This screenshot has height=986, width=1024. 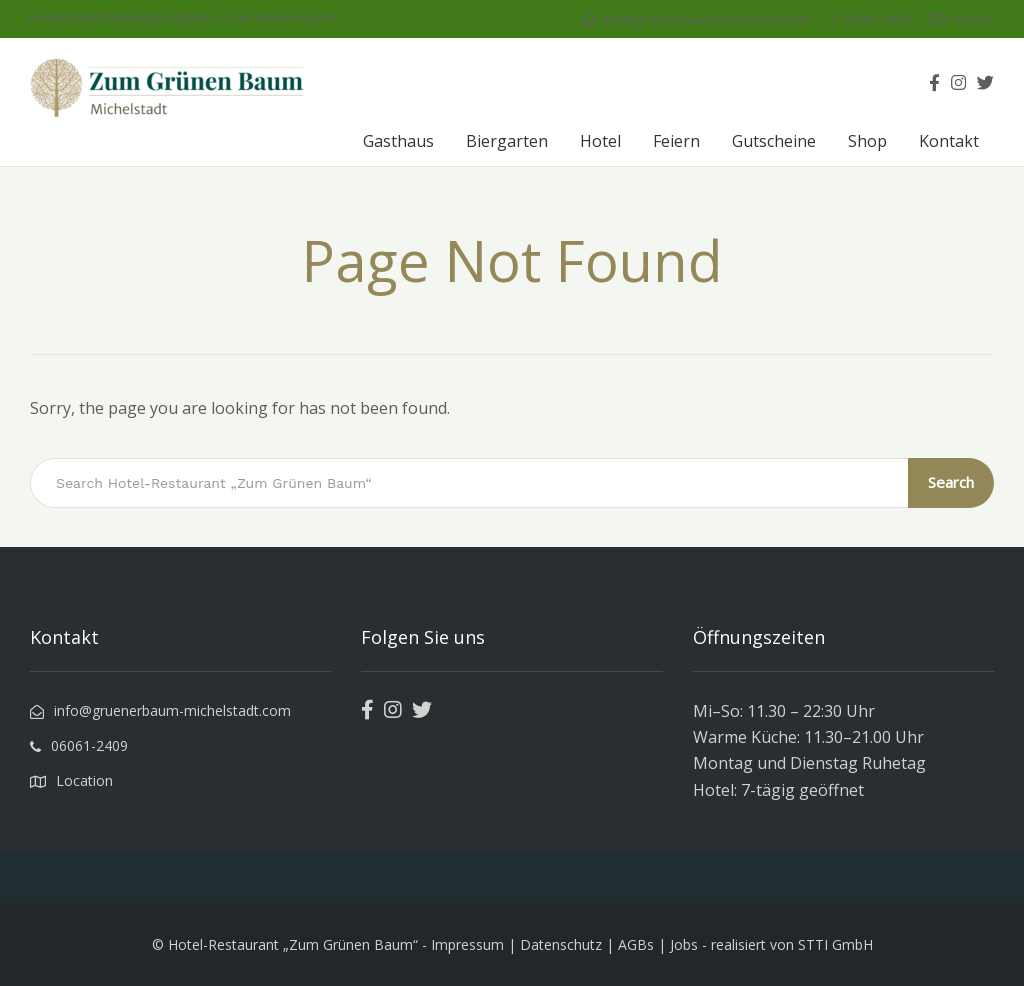 I want to click on Feiern, so click(x=676, y=141).